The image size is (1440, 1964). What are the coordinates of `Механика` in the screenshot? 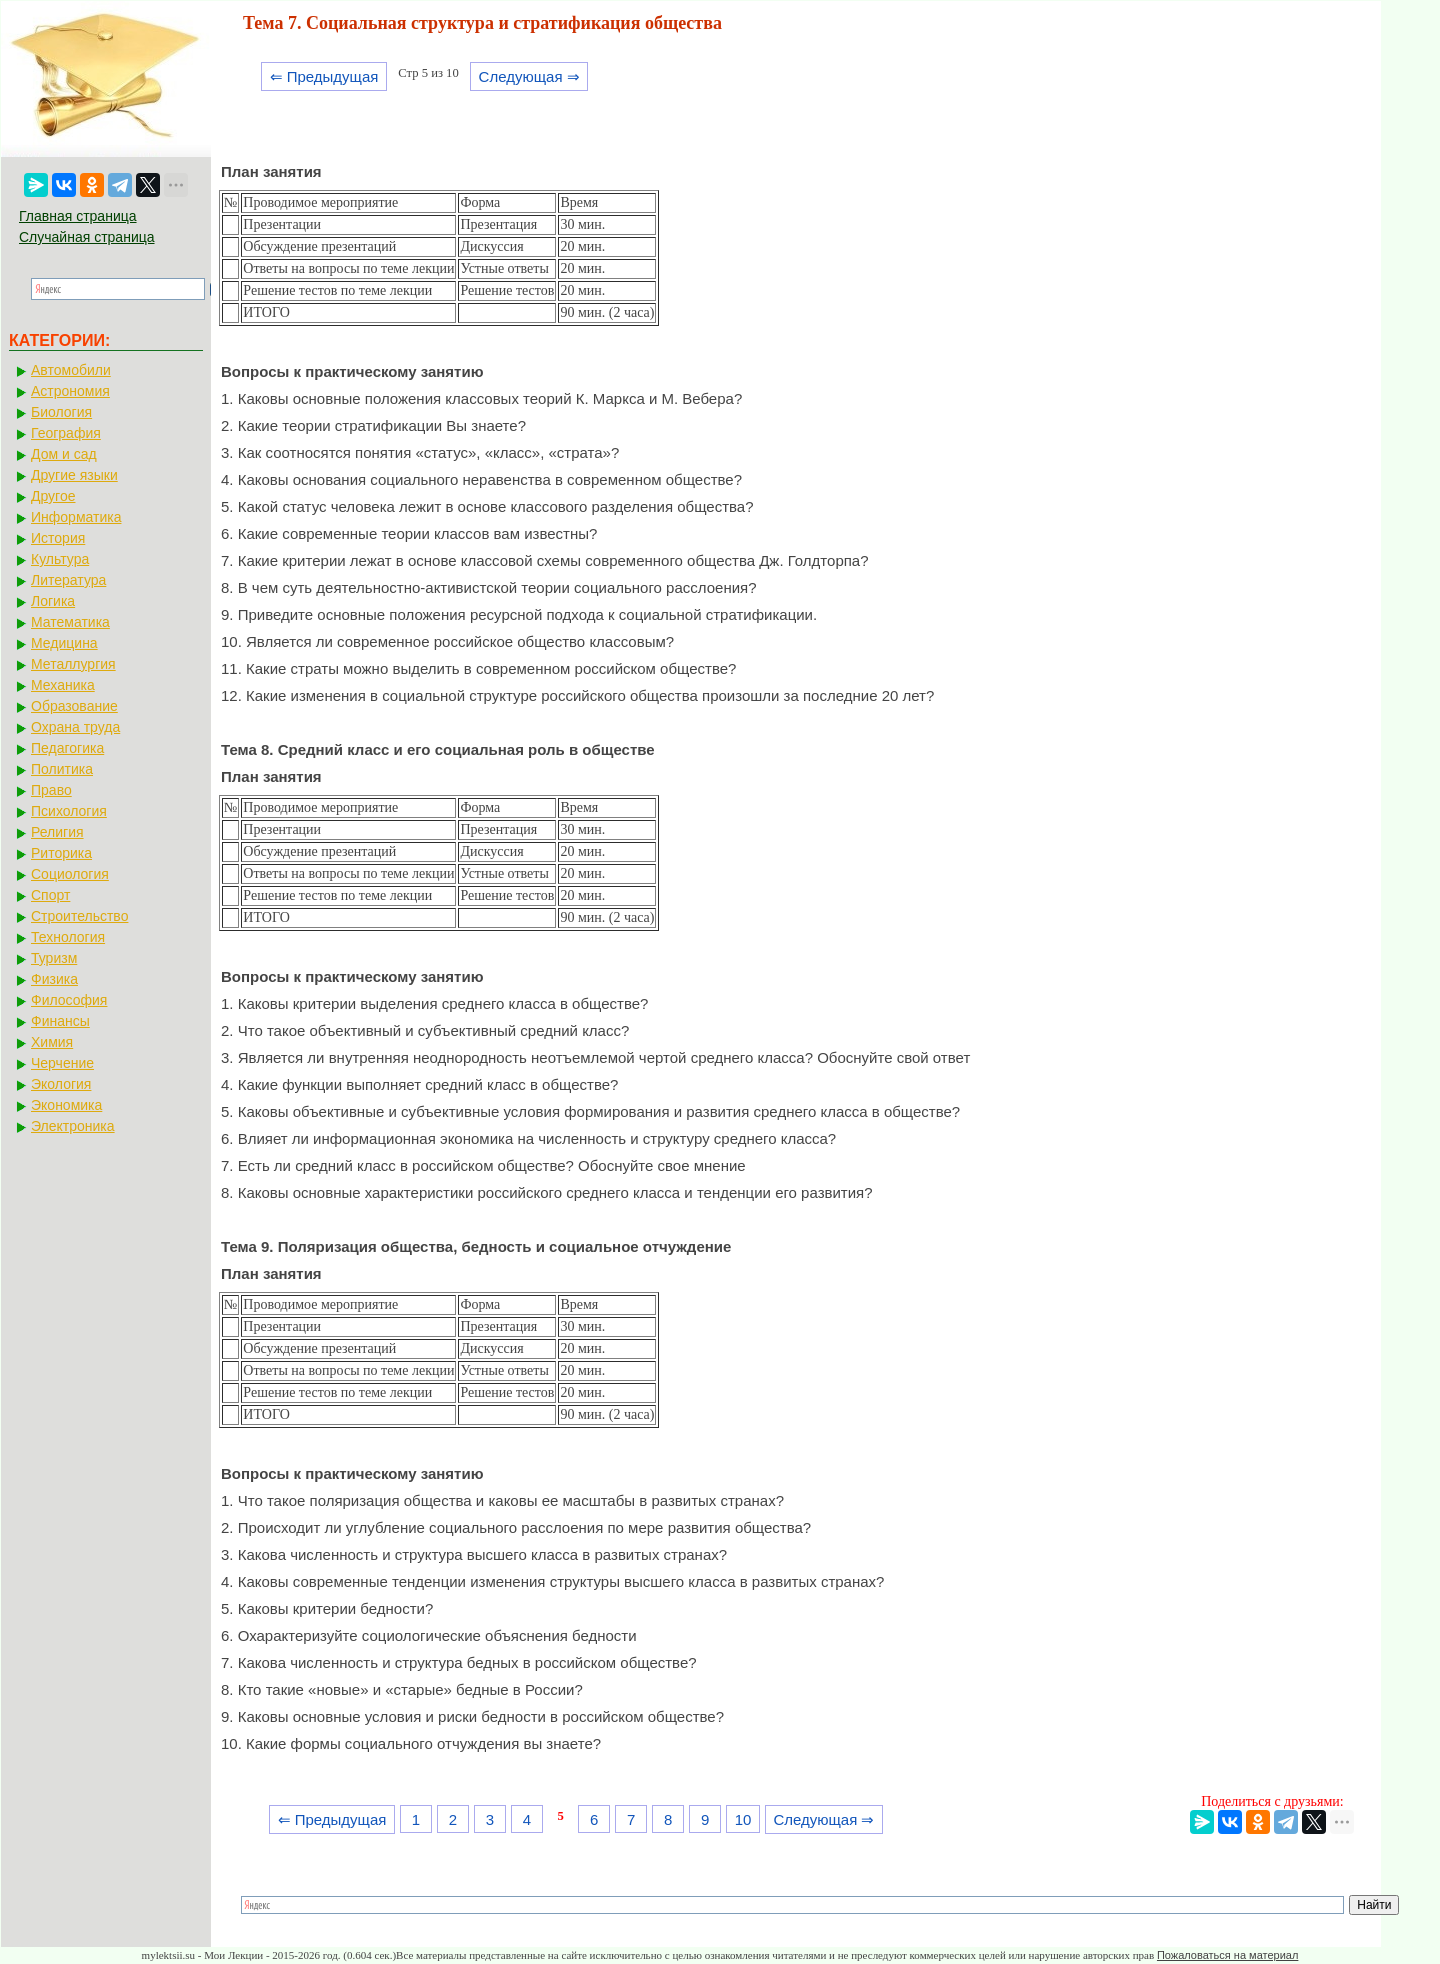 It's located at (63, 685).